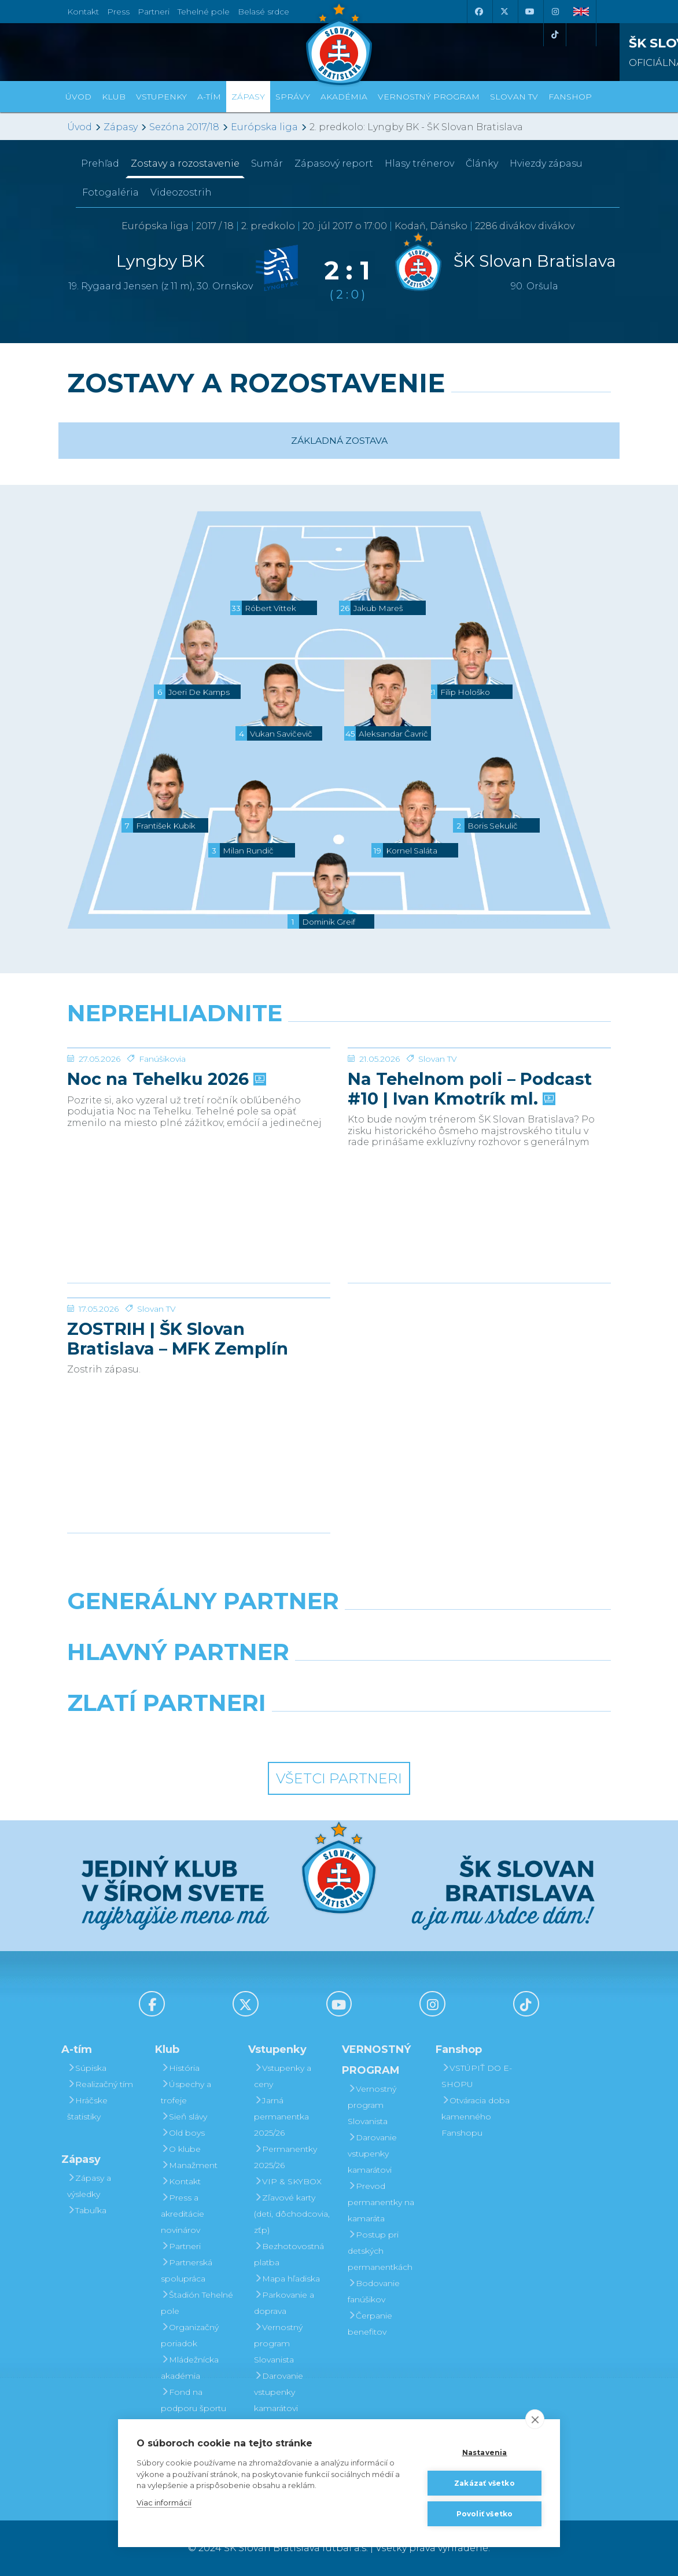 The image size is (678, 2576). What do you see at coordinates (184, 2116) in the screenshot?
I see `Sieň slávy` at bounding box center [184, 2116].